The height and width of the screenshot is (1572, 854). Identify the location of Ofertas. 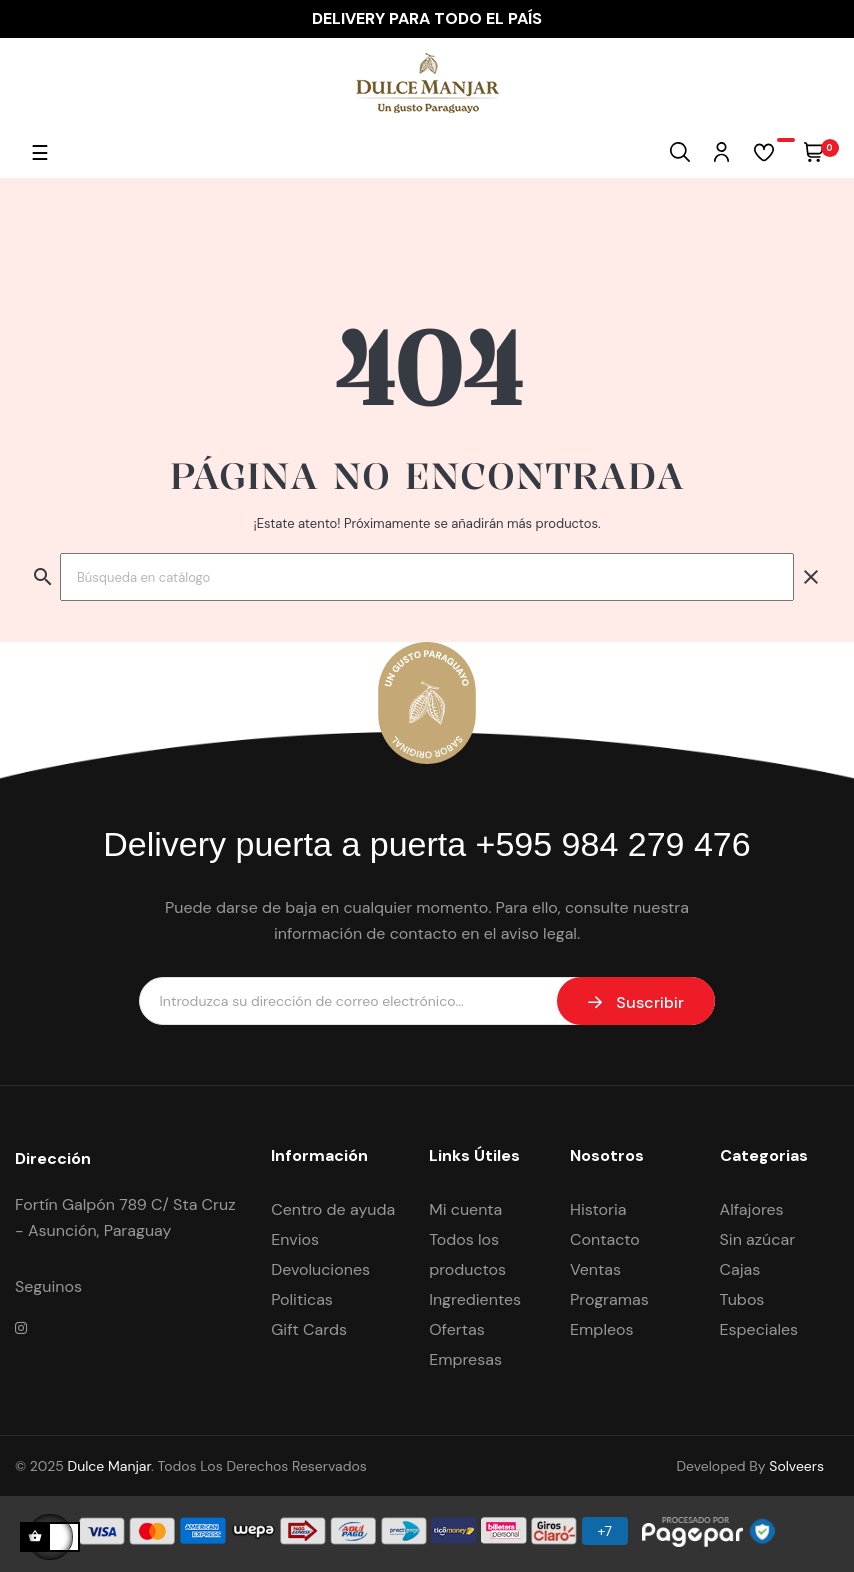
(457, 1329).